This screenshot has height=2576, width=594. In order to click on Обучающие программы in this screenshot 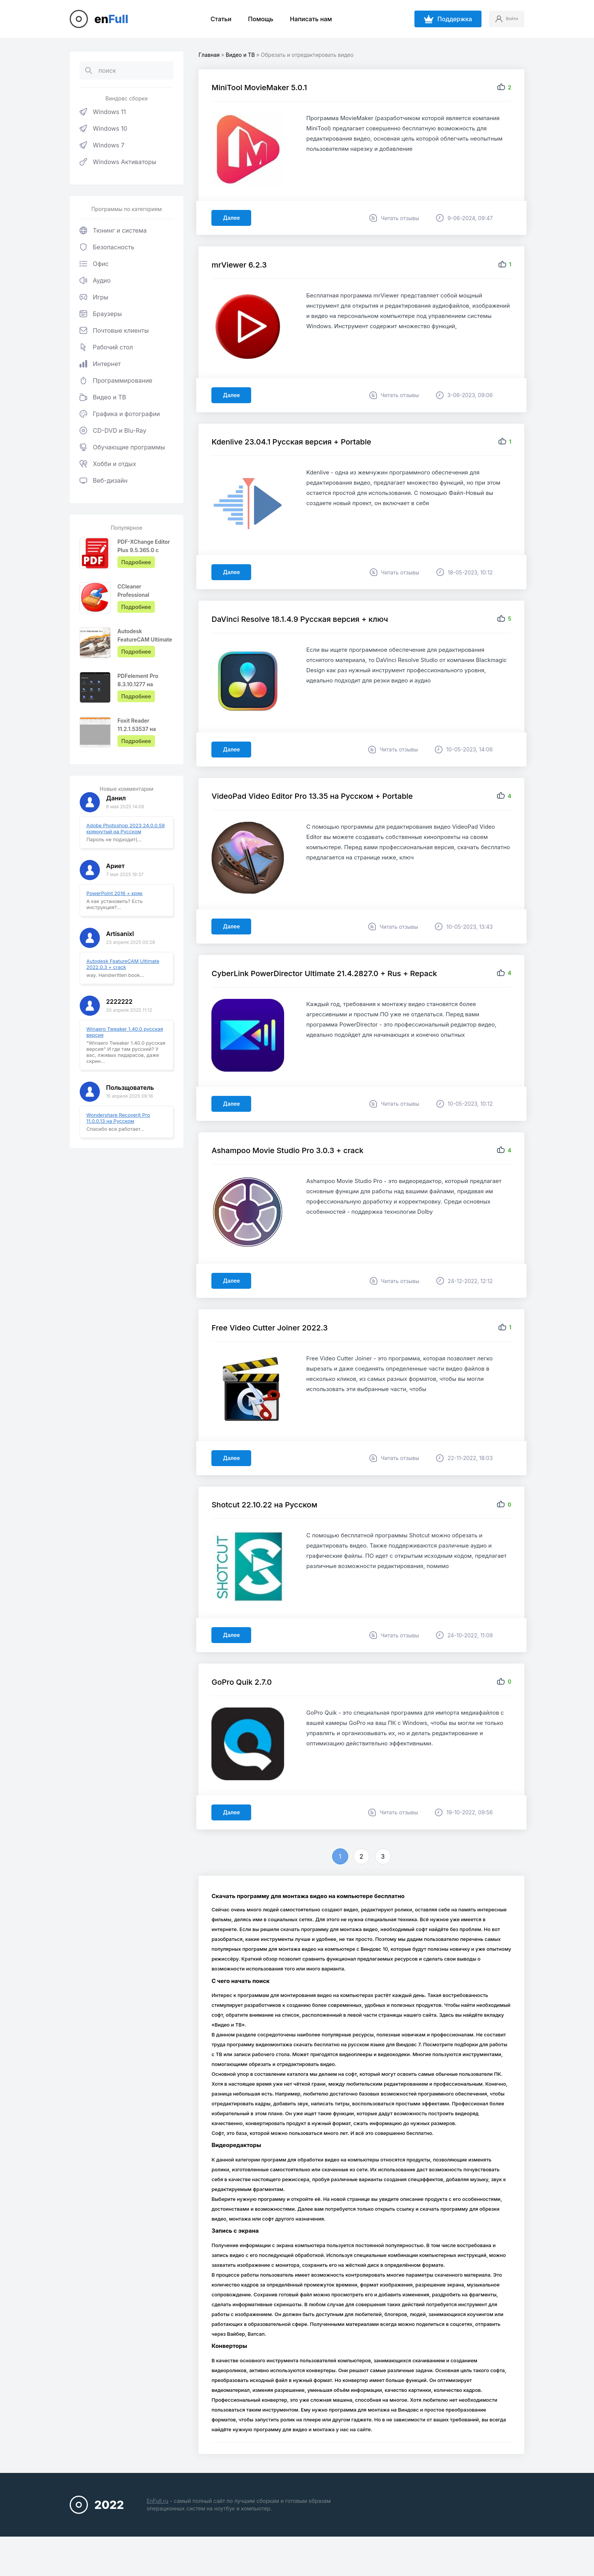, I will do `click(122, 447)`.